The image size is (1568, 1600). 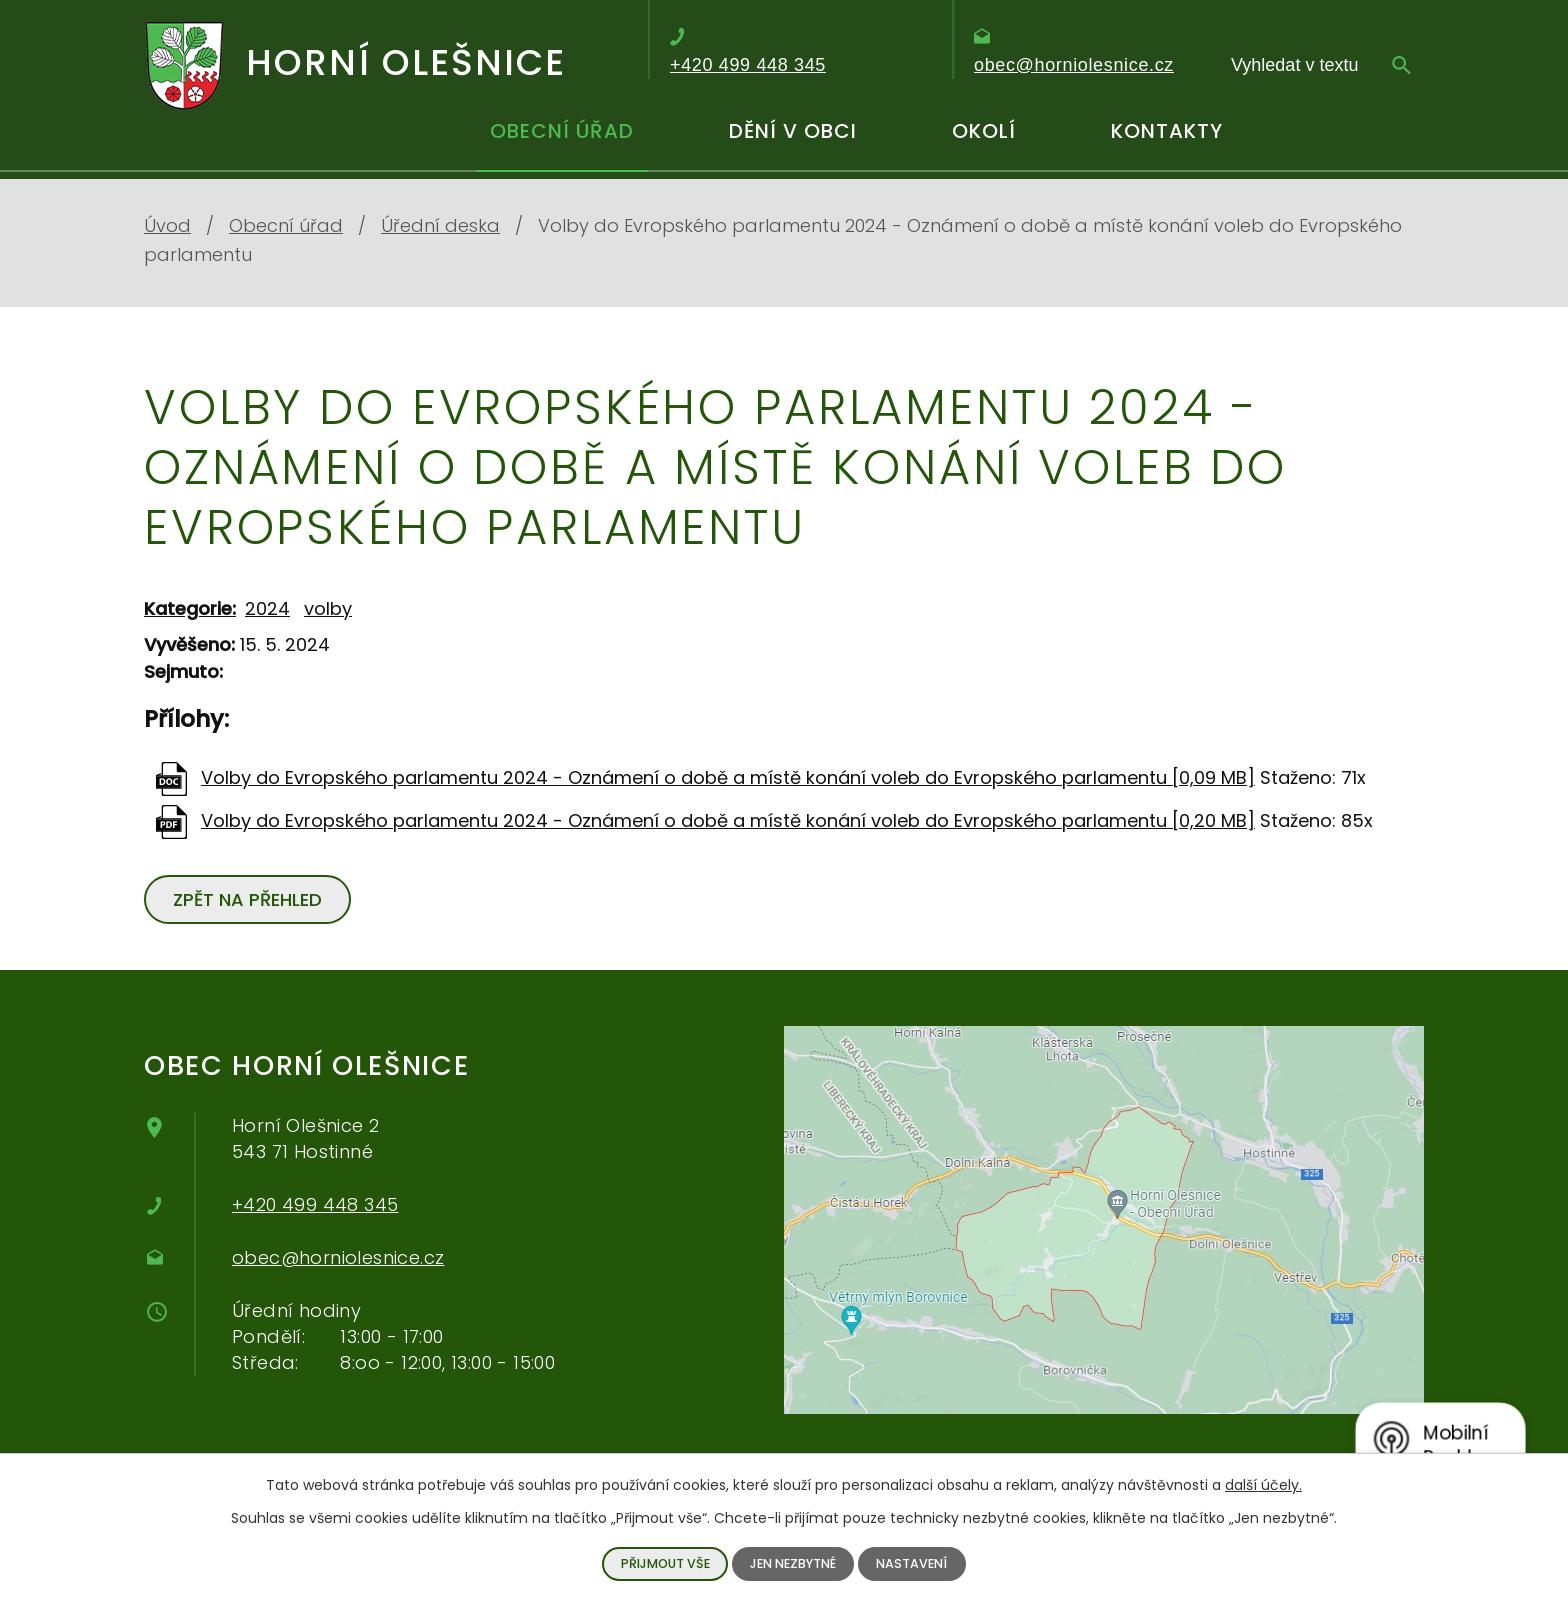 I want to click on volby, so click(x=328, y=608).